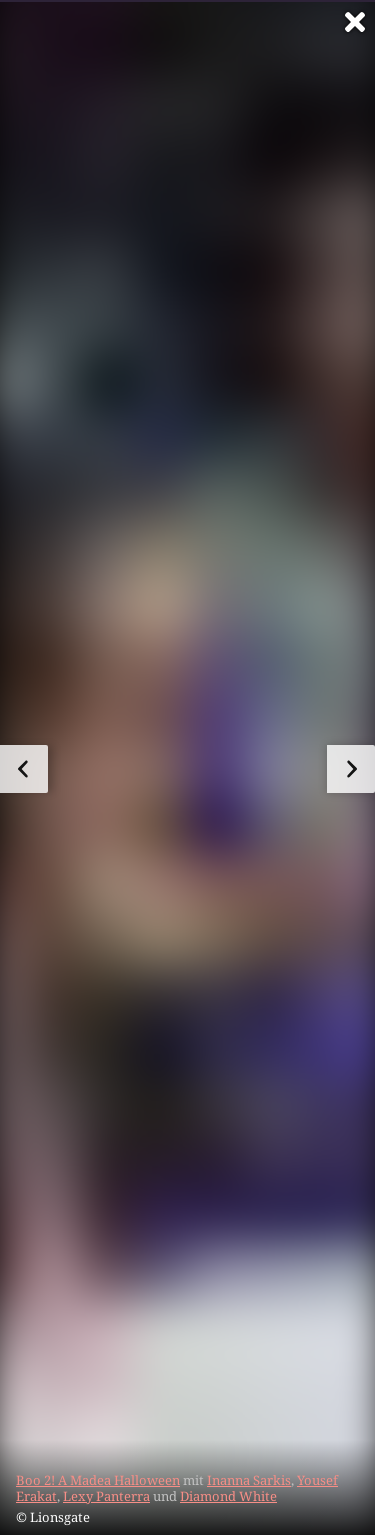 The width and height of the screenshot is (375, 1535). I want to click on Diamond White, so click(228, 1496).